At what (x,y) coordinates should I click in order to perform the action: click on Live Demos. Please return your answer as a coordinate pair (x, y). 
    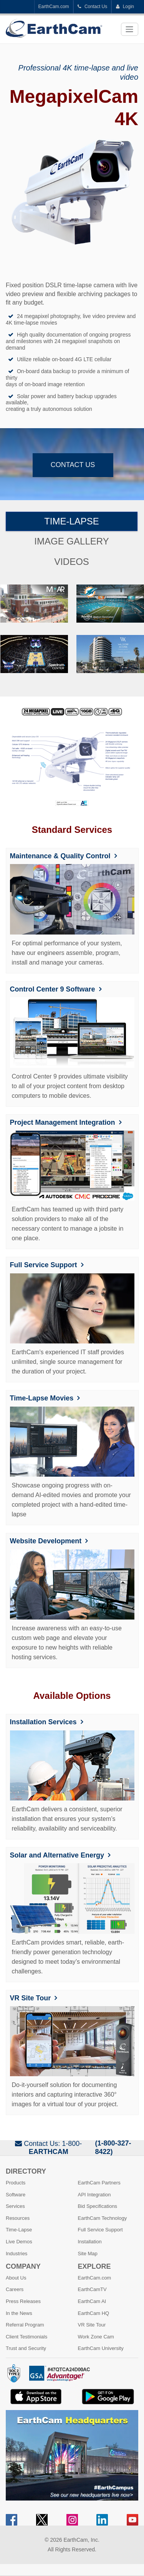
    Looking at the image, I should click on (19, 2241).